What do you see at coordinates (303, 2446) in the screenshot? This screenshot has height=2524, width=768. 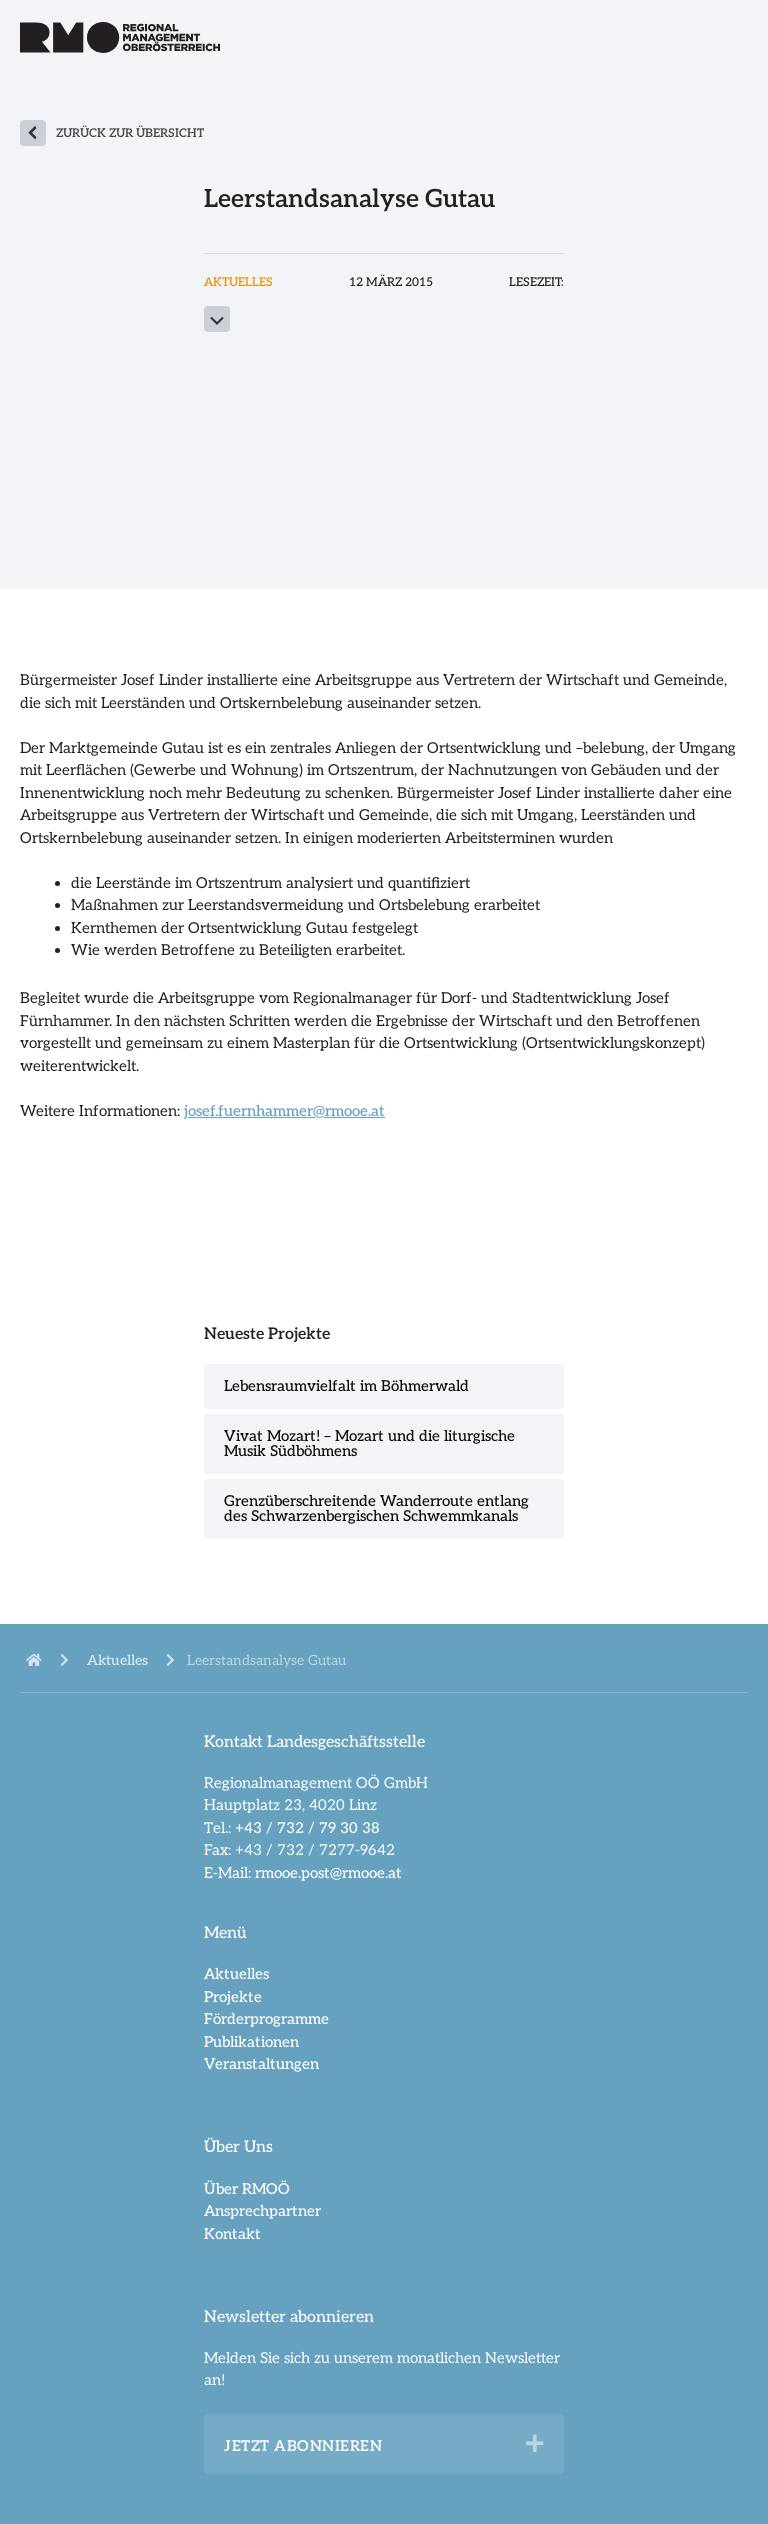 I see `Jetzt abonnieren [heading]` at bounding box center [303, 2446].